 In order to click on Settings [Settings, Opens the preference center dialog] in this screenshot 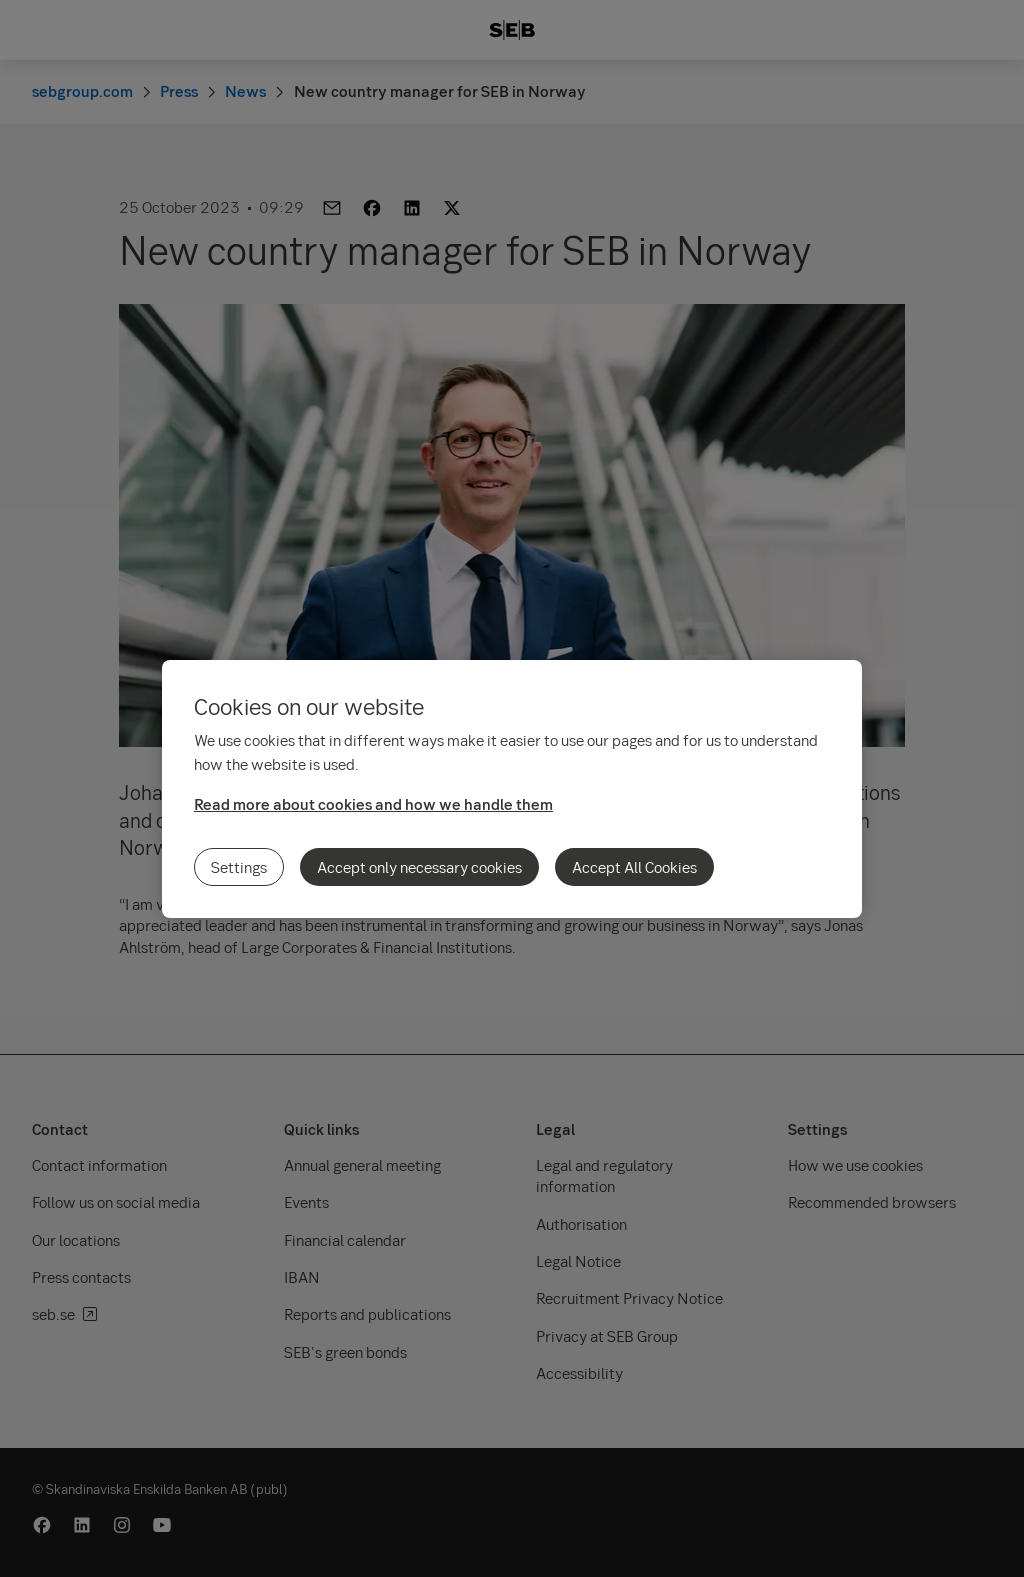, I will do `click(239, 867)`.